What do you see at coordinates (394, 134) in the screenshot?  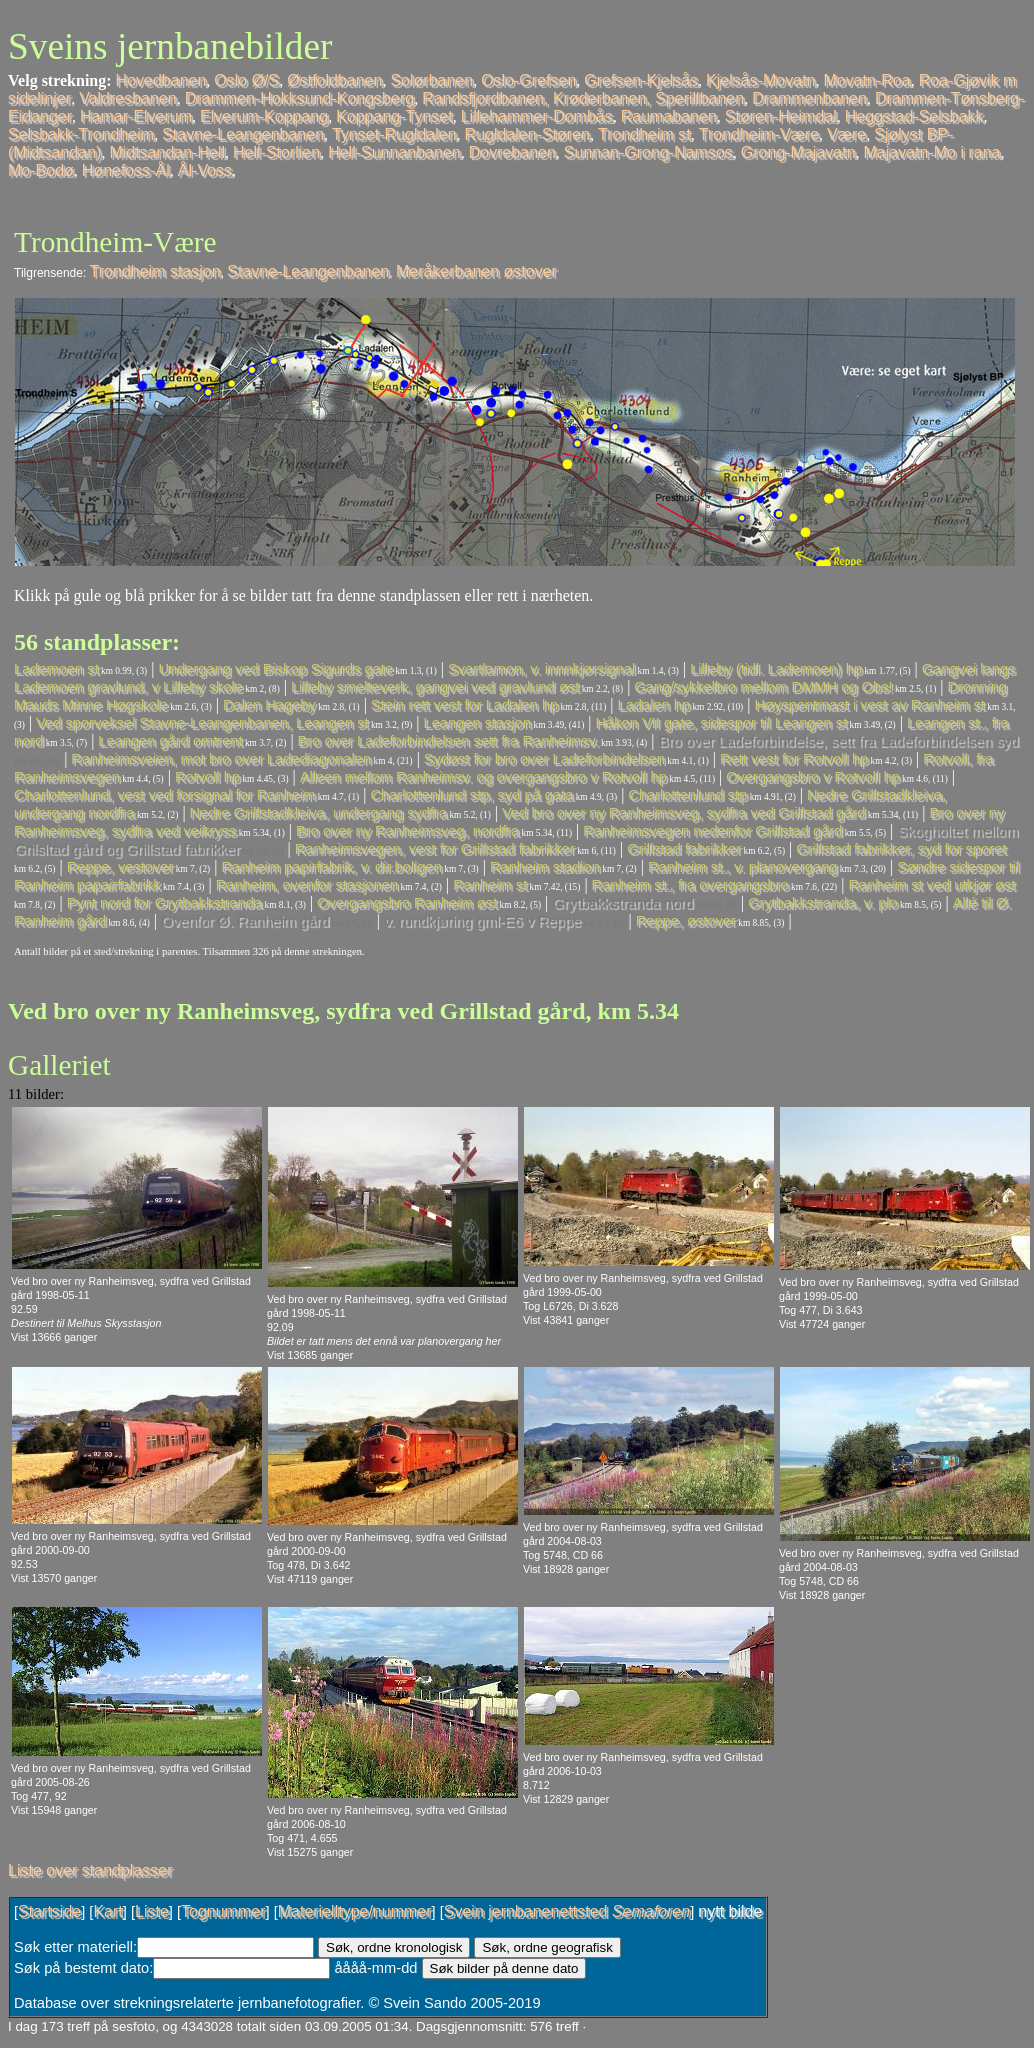 I see `Tynset-Rugldalen` at bounding box center [394, 134].